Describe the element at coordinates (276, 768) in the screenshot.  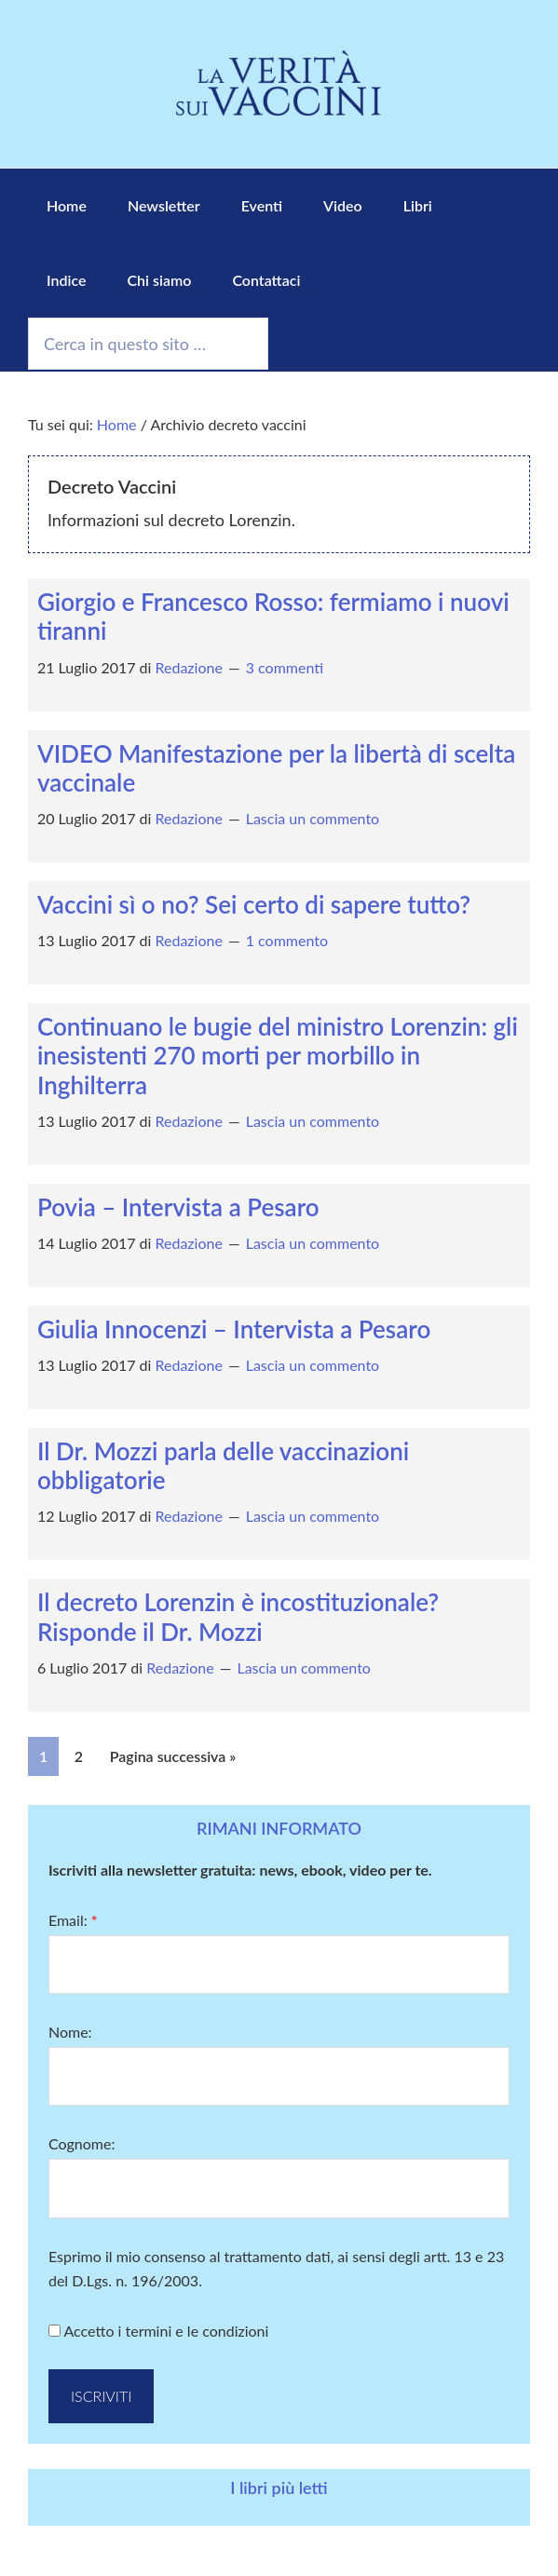
I see `VIDEO Manifestazione per la libertà di scelta vaccinale` at that location.